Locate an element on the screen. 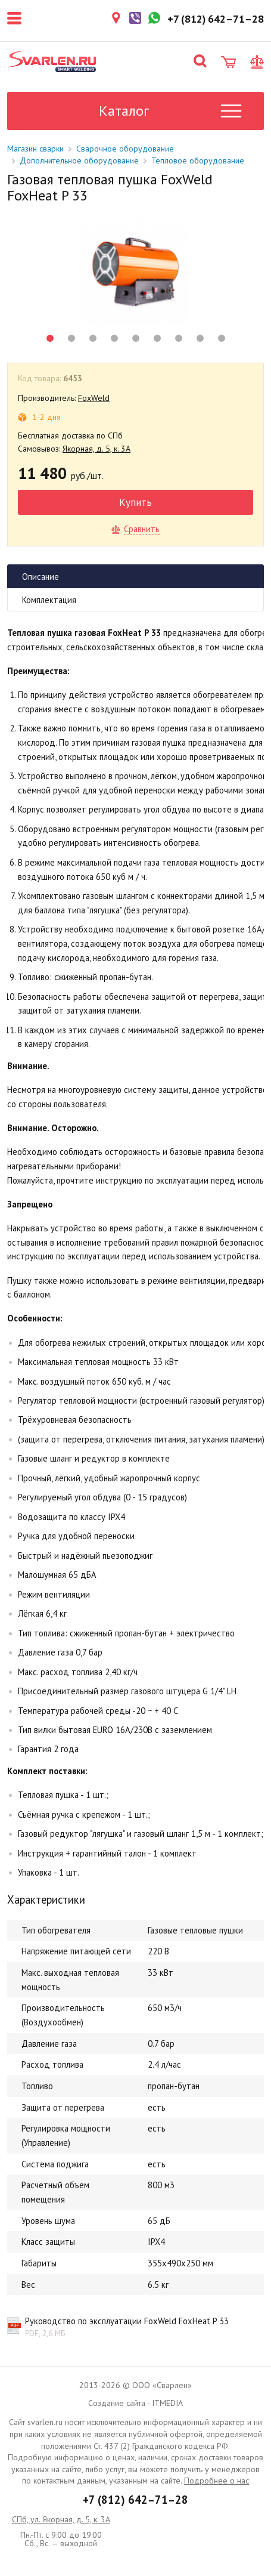  Дополнительное оборудование is located at coordinates (79, 160).